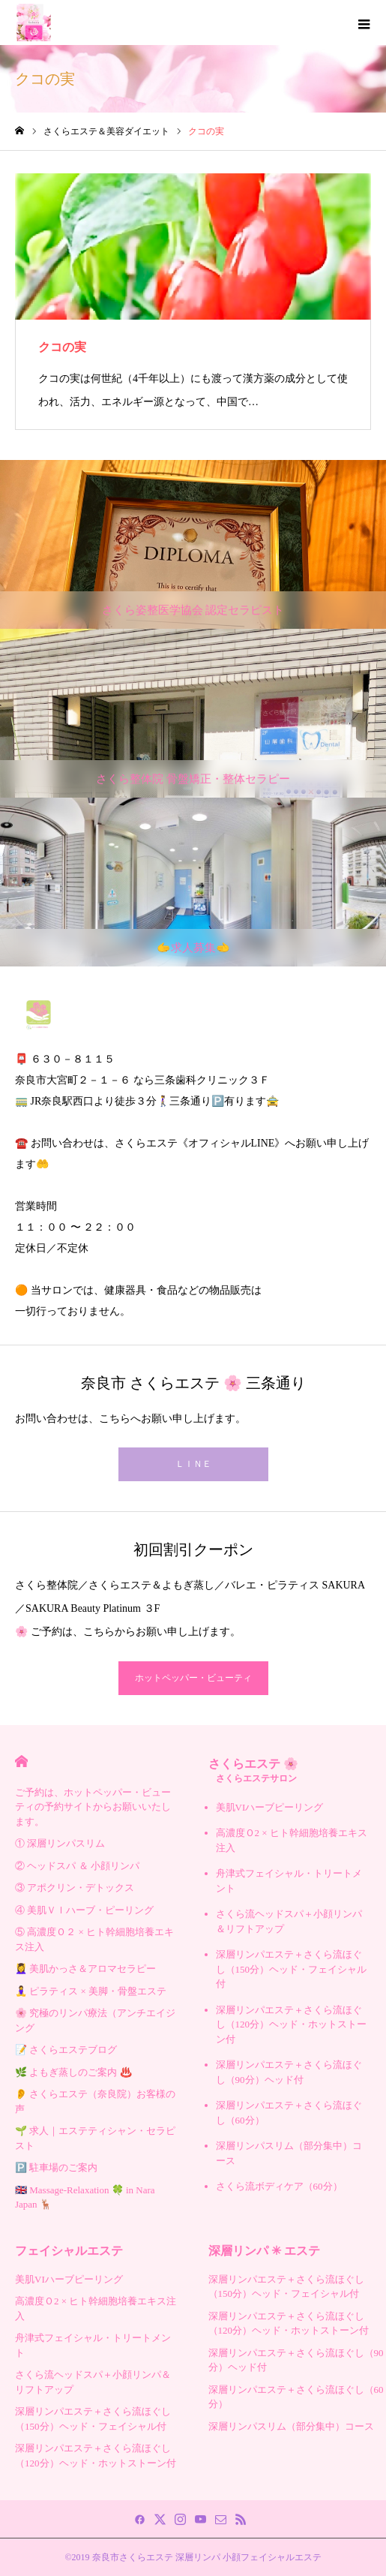 This screenshot has width=386, height=2576. What do you see at coordinates (291, 2024) in the screenshot?
I see `深層リンパエステ＋さくら流ほぐし（120分）ヘッド・ホットストーン付` at bounding box center [291, 2024].